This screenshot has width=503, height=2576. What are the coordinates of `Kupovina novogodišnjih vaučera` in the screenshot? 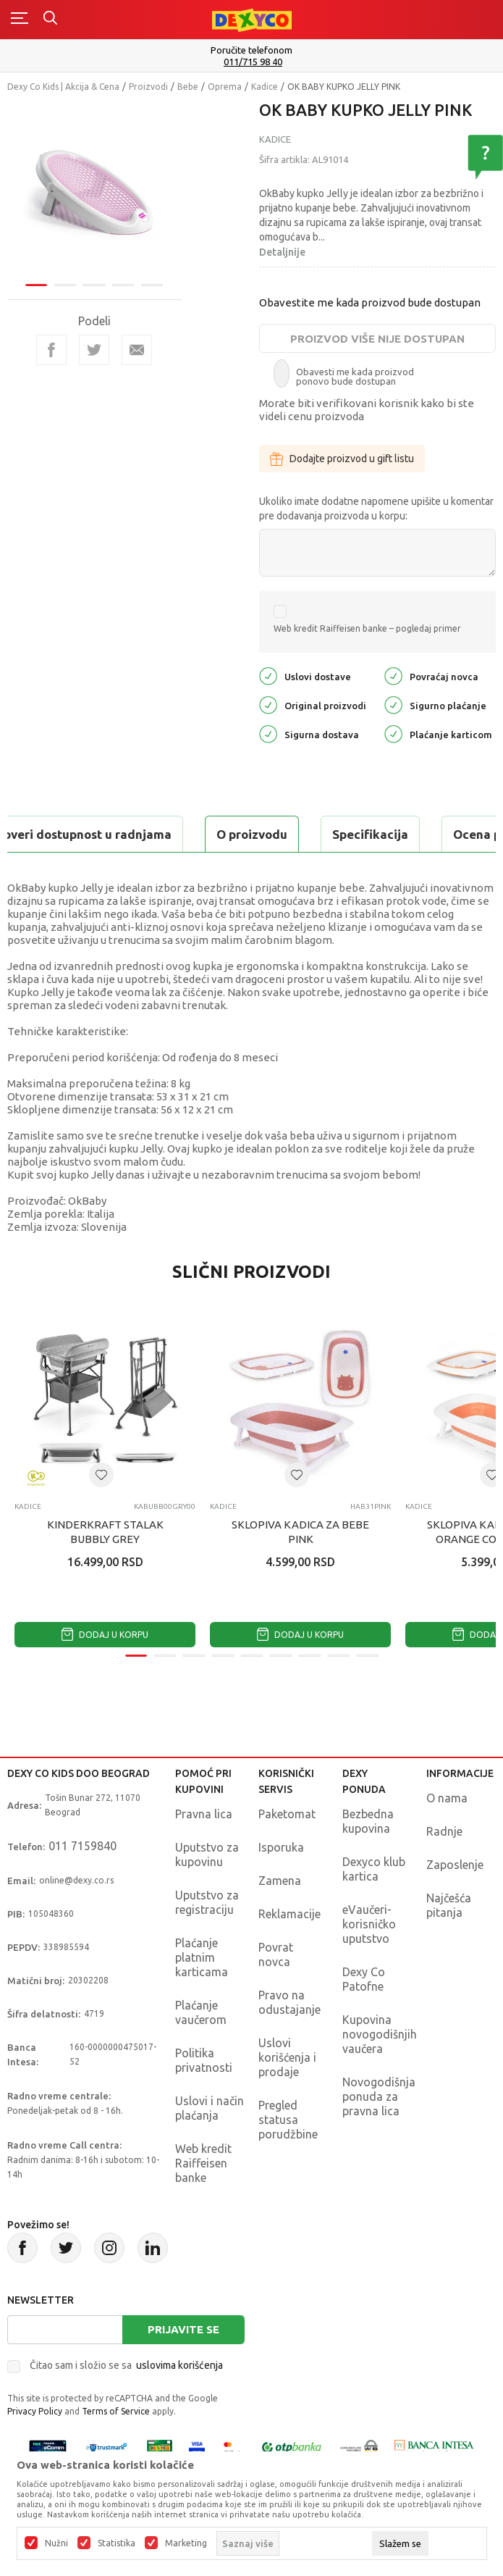 It's located at (379, 2034).